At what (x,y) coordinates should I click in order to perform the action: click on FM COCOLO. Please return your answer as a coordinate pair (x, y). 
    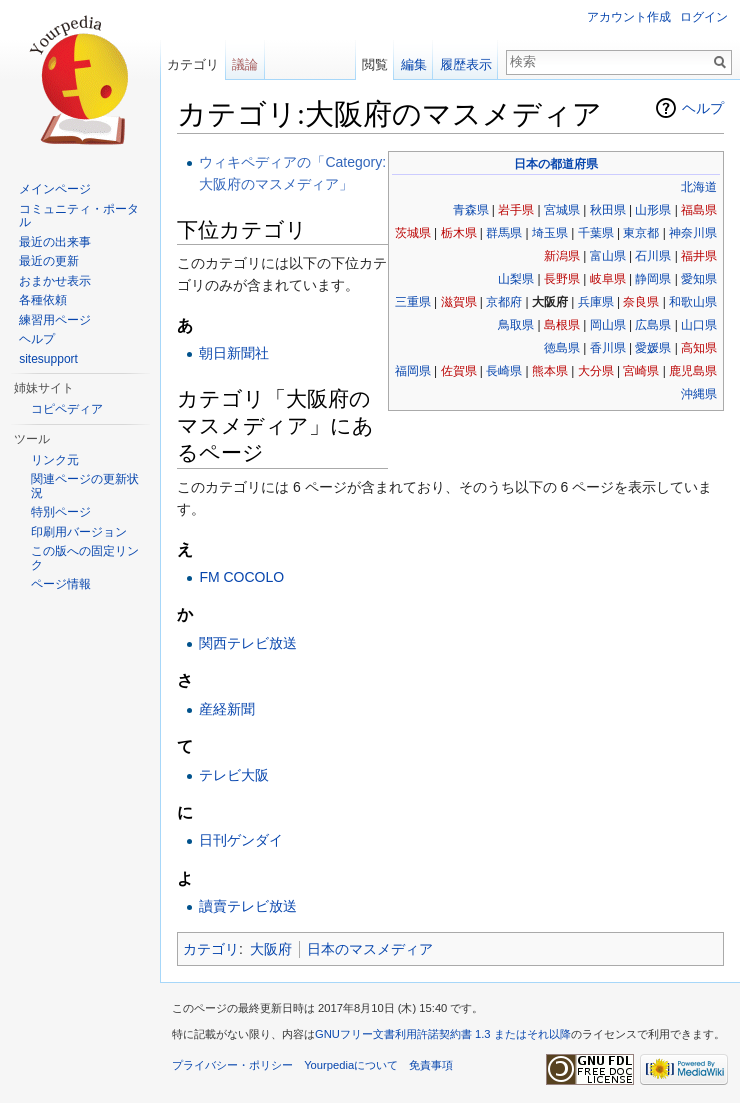
    Looking at the image, I should click on (241, 577).